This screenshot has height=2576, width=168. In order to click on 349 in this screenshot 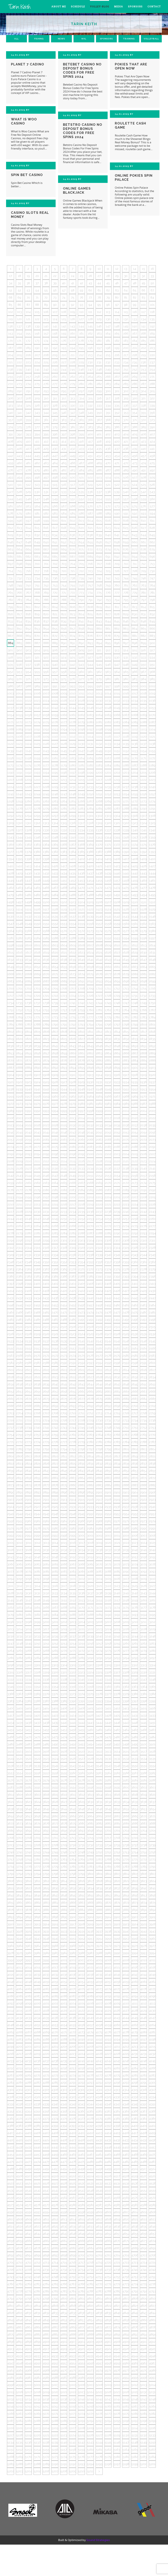, I will do `click(90, 412)`.